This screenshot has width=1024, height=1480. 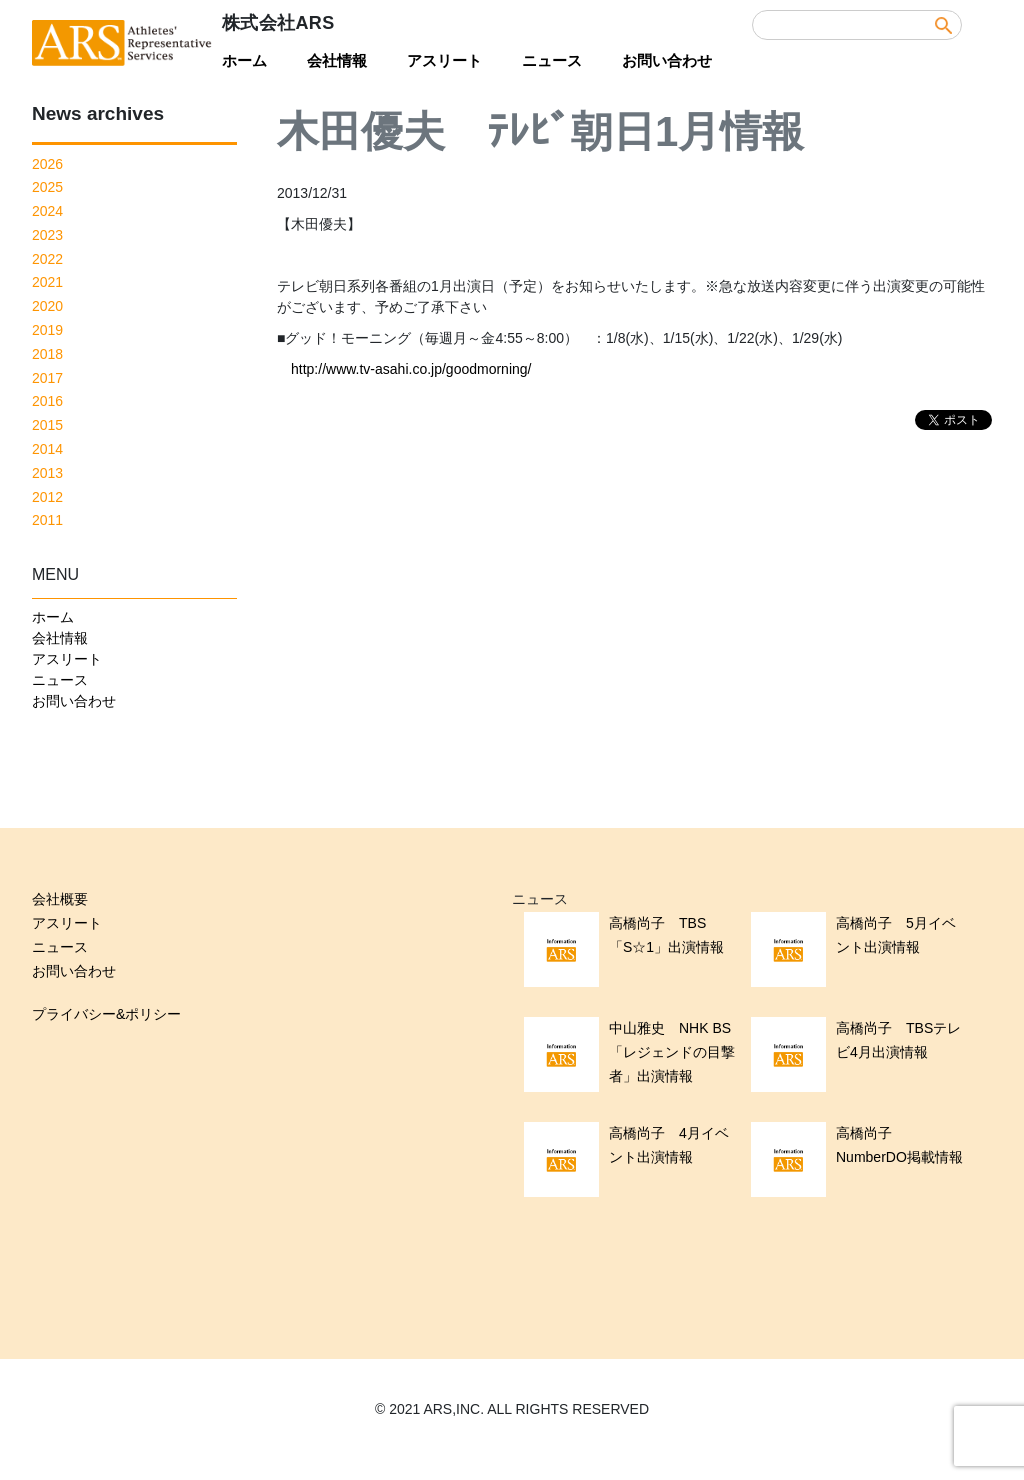 I want to click on http://www.tv-asahi.co.jp/goodmorning/, so click(x=411, y=369).